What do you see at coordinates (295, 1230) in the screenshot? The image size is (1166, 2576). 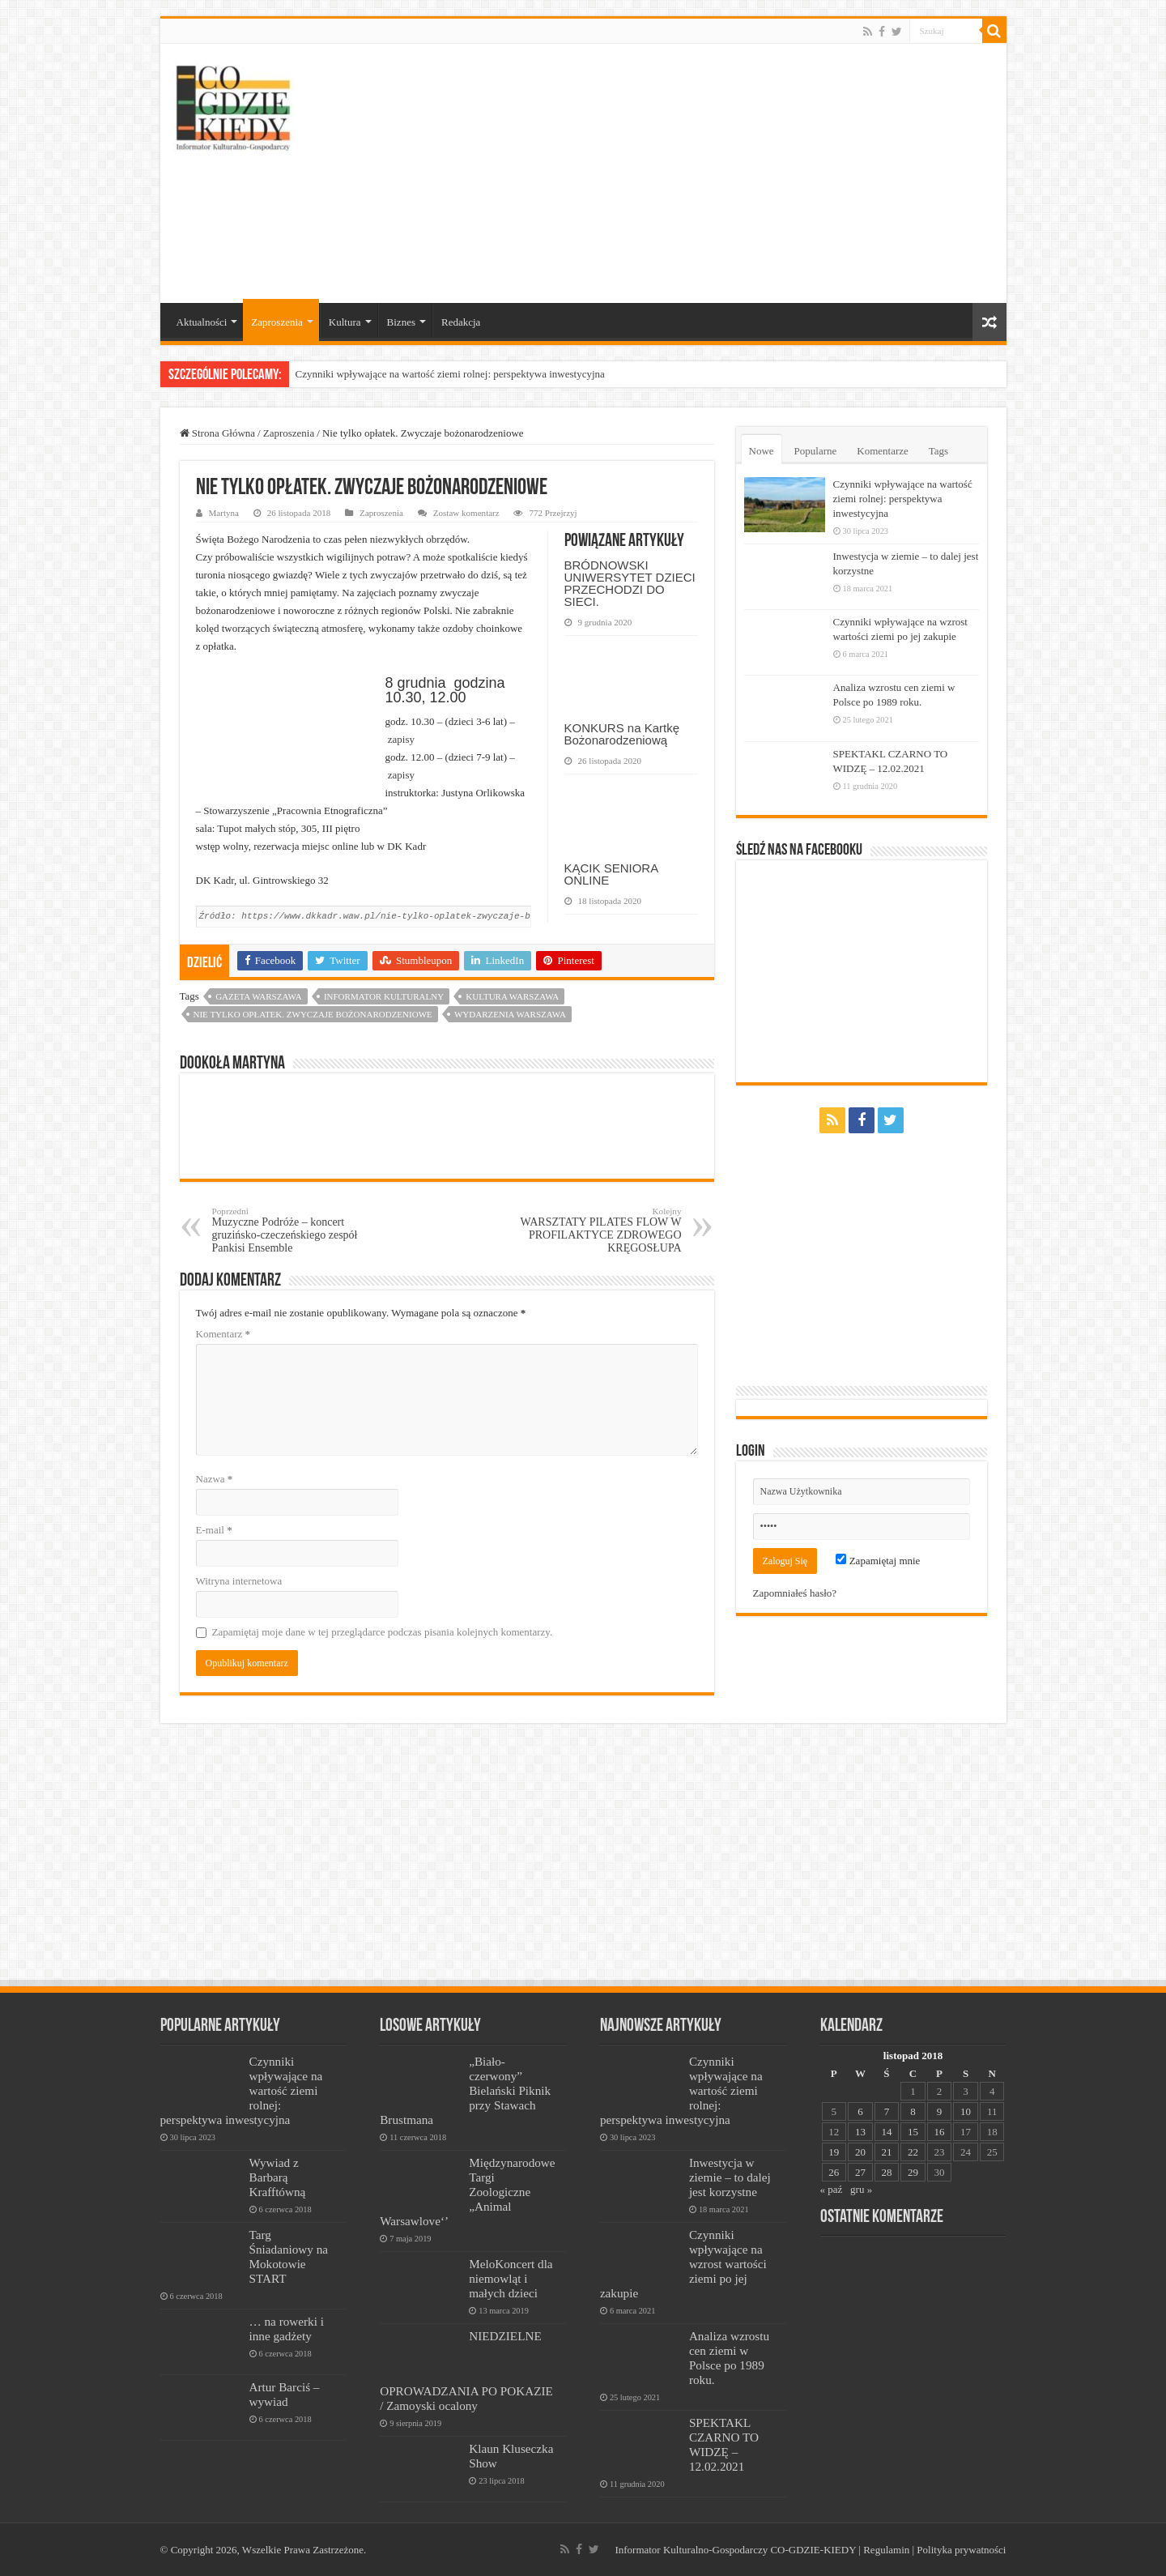 I see `Muzyczne Podróże – koncert gruzińsko-czeczeńskiego zespół Pankisi Ensemble` at bounding box center [295, 1230].